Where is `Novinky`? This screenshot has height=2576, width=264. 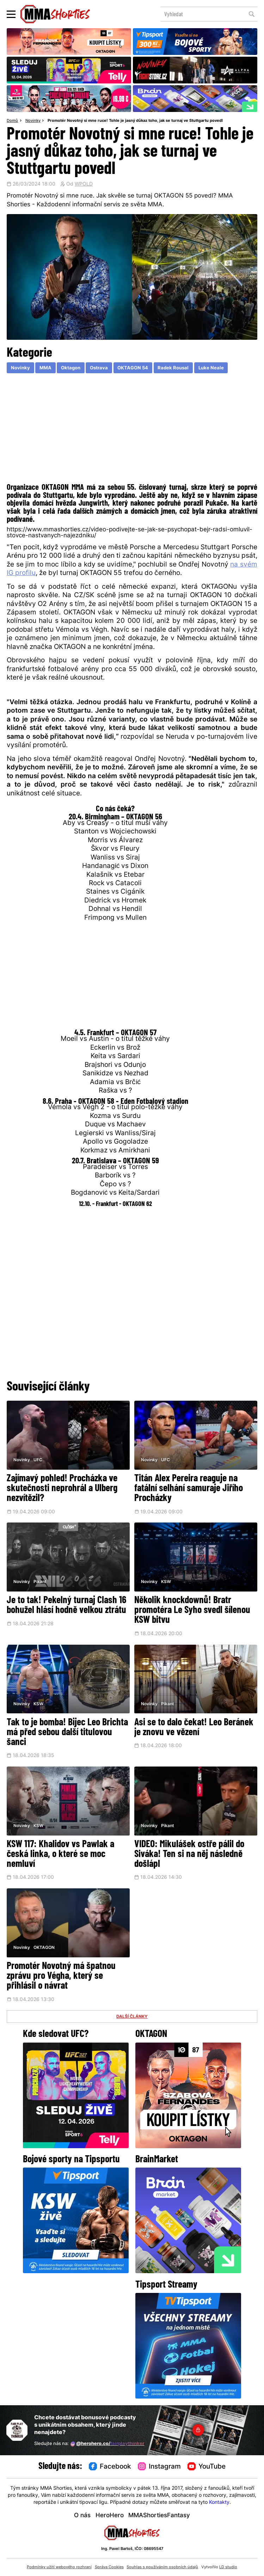 Novinky is located at coordinates (33, 121).